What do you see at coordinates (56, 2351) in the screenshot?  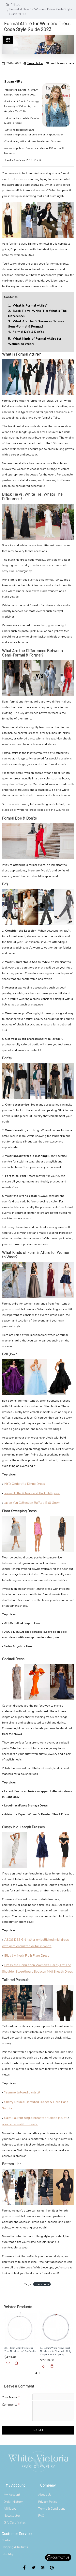 I see `6.5-7.0mm White Akoya Pearl Necklace with Diamond + Ruby Clasp - AAAAA Quality` at bounding box center [56, 2351].